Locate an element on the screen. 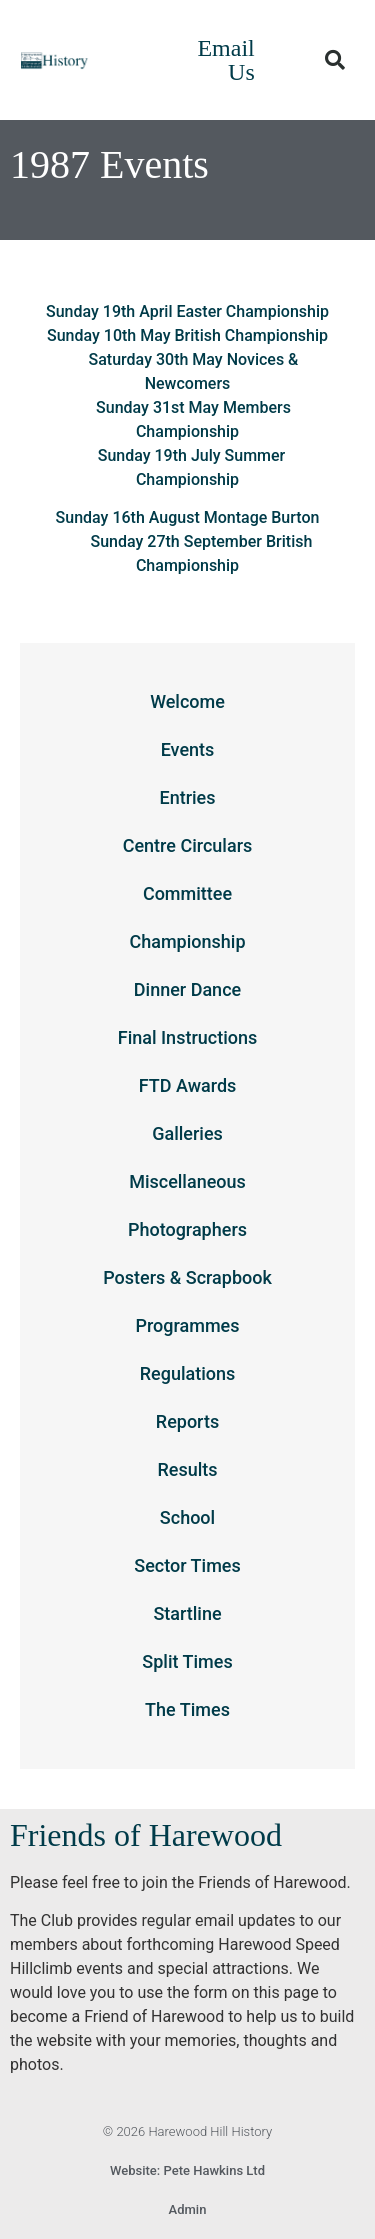  Split Times is located at coordinates (187, 1661).